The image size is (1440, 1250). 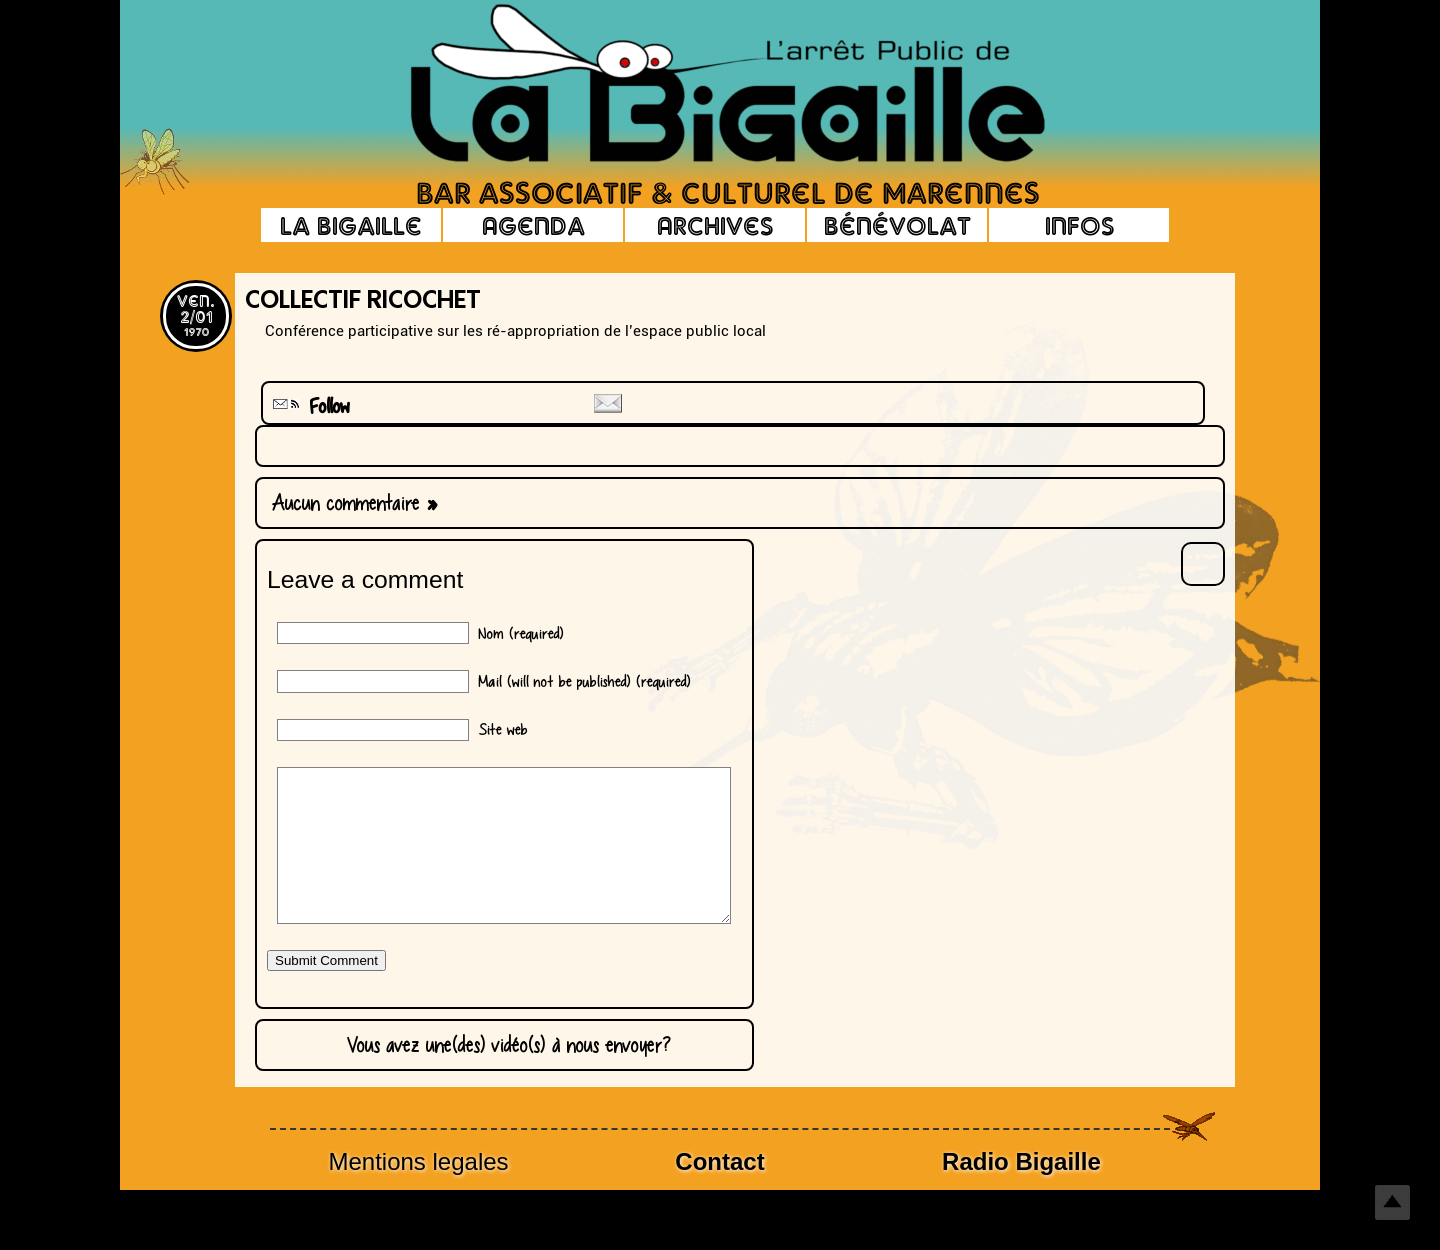 I want to click on Collectif Ricochet, so click(x=363, y=302).